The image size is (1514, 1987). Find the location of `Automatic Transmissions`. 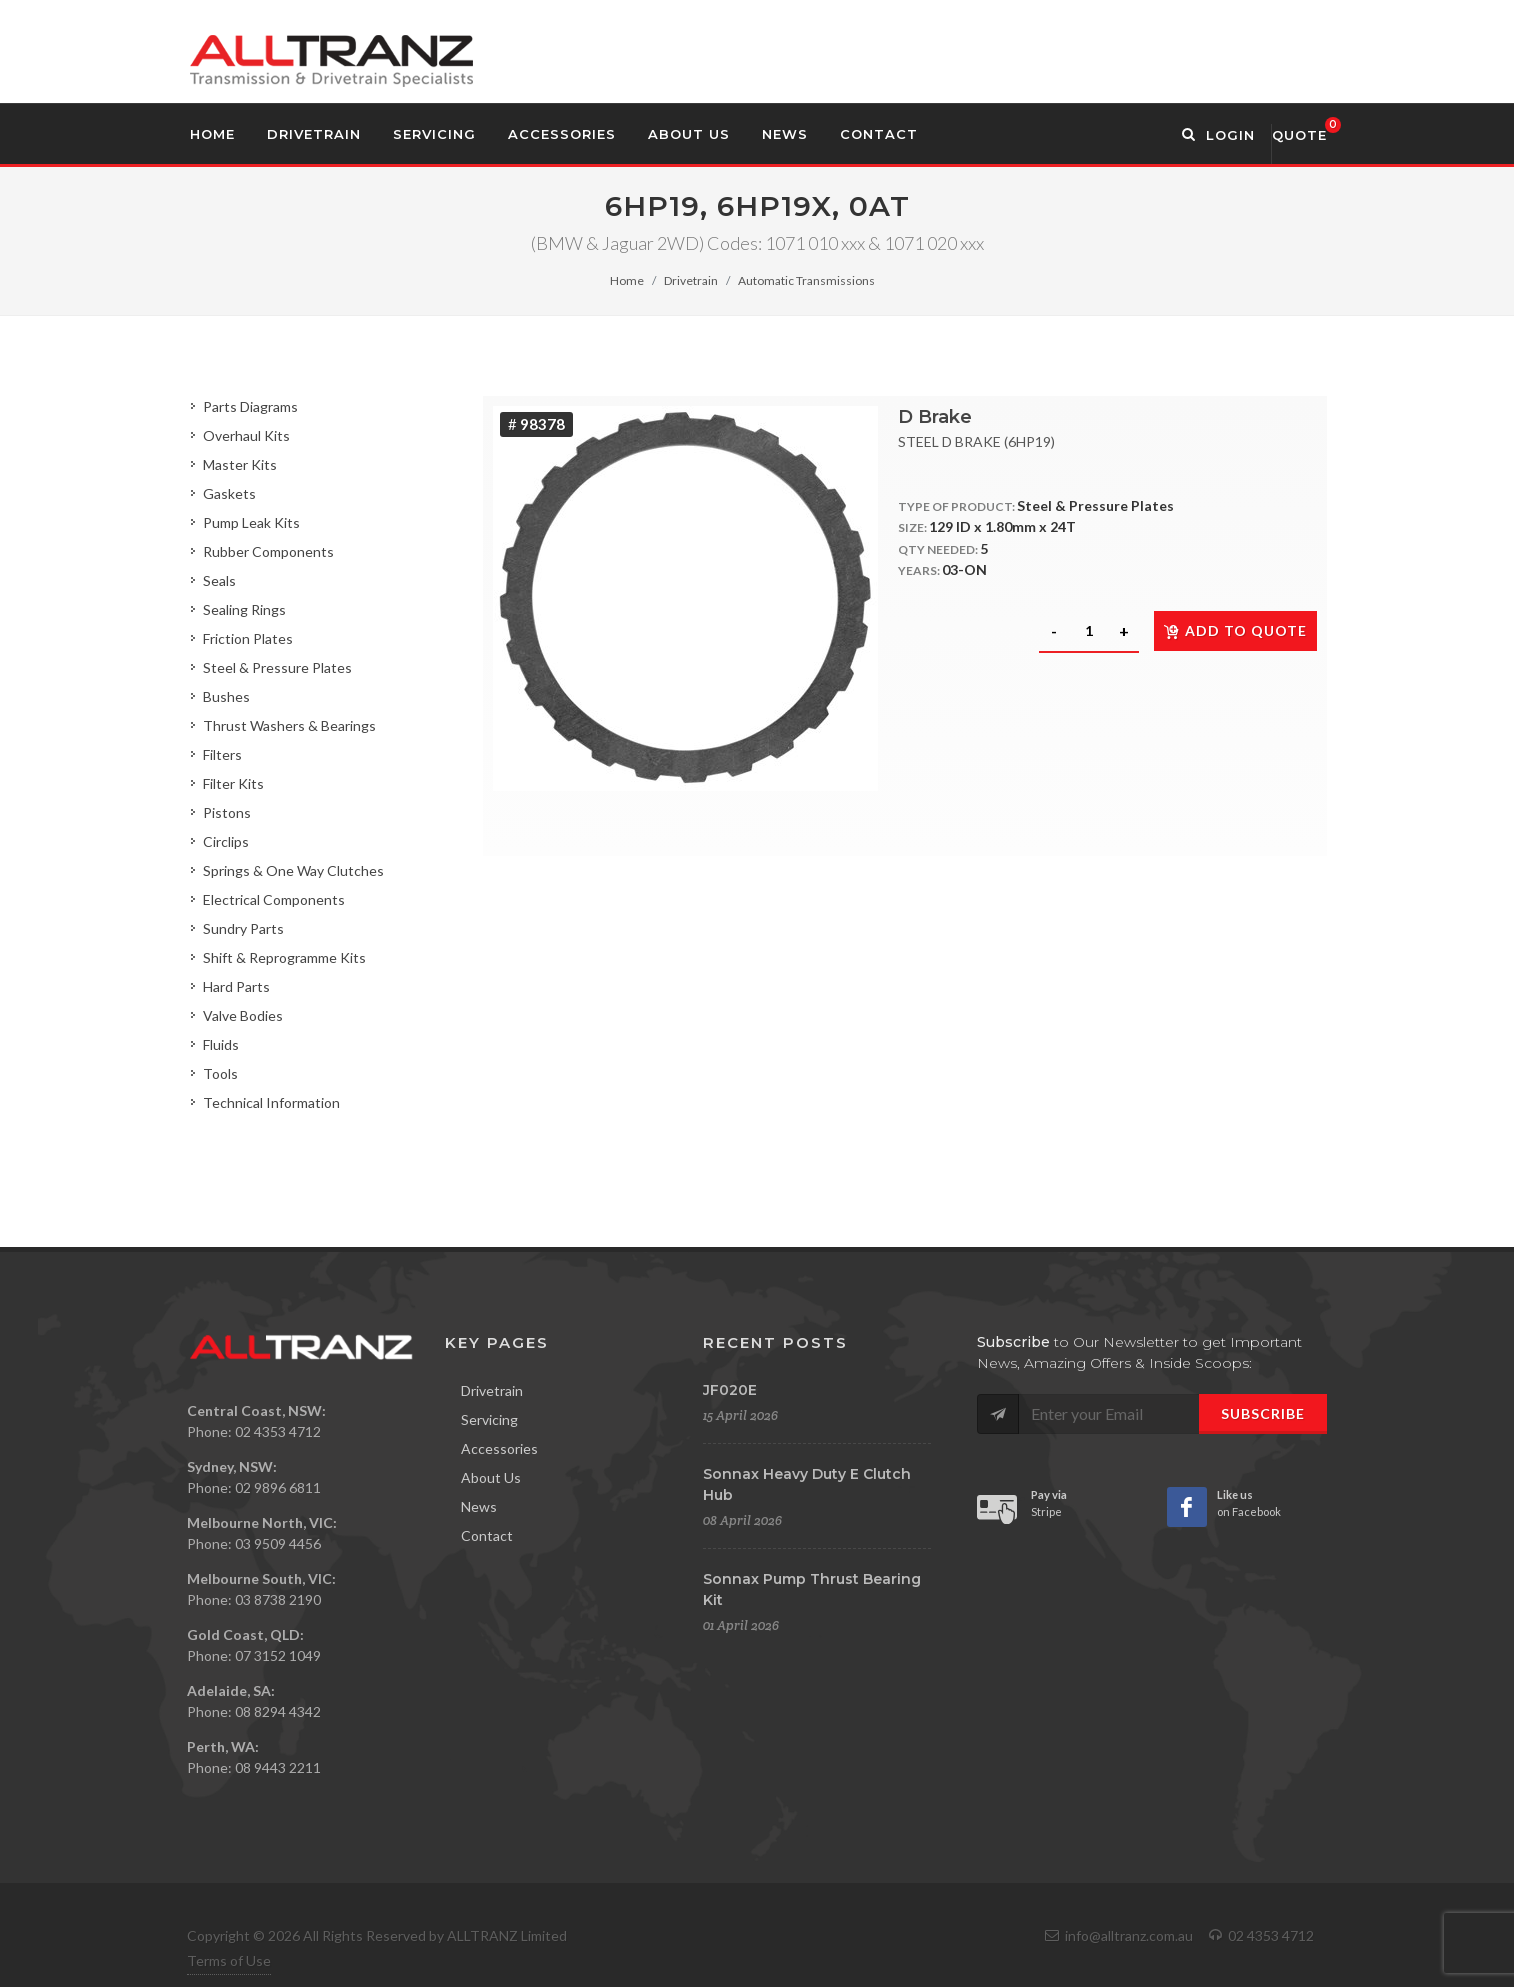

Automatic Transmissions is located at coordinates (806, 280).